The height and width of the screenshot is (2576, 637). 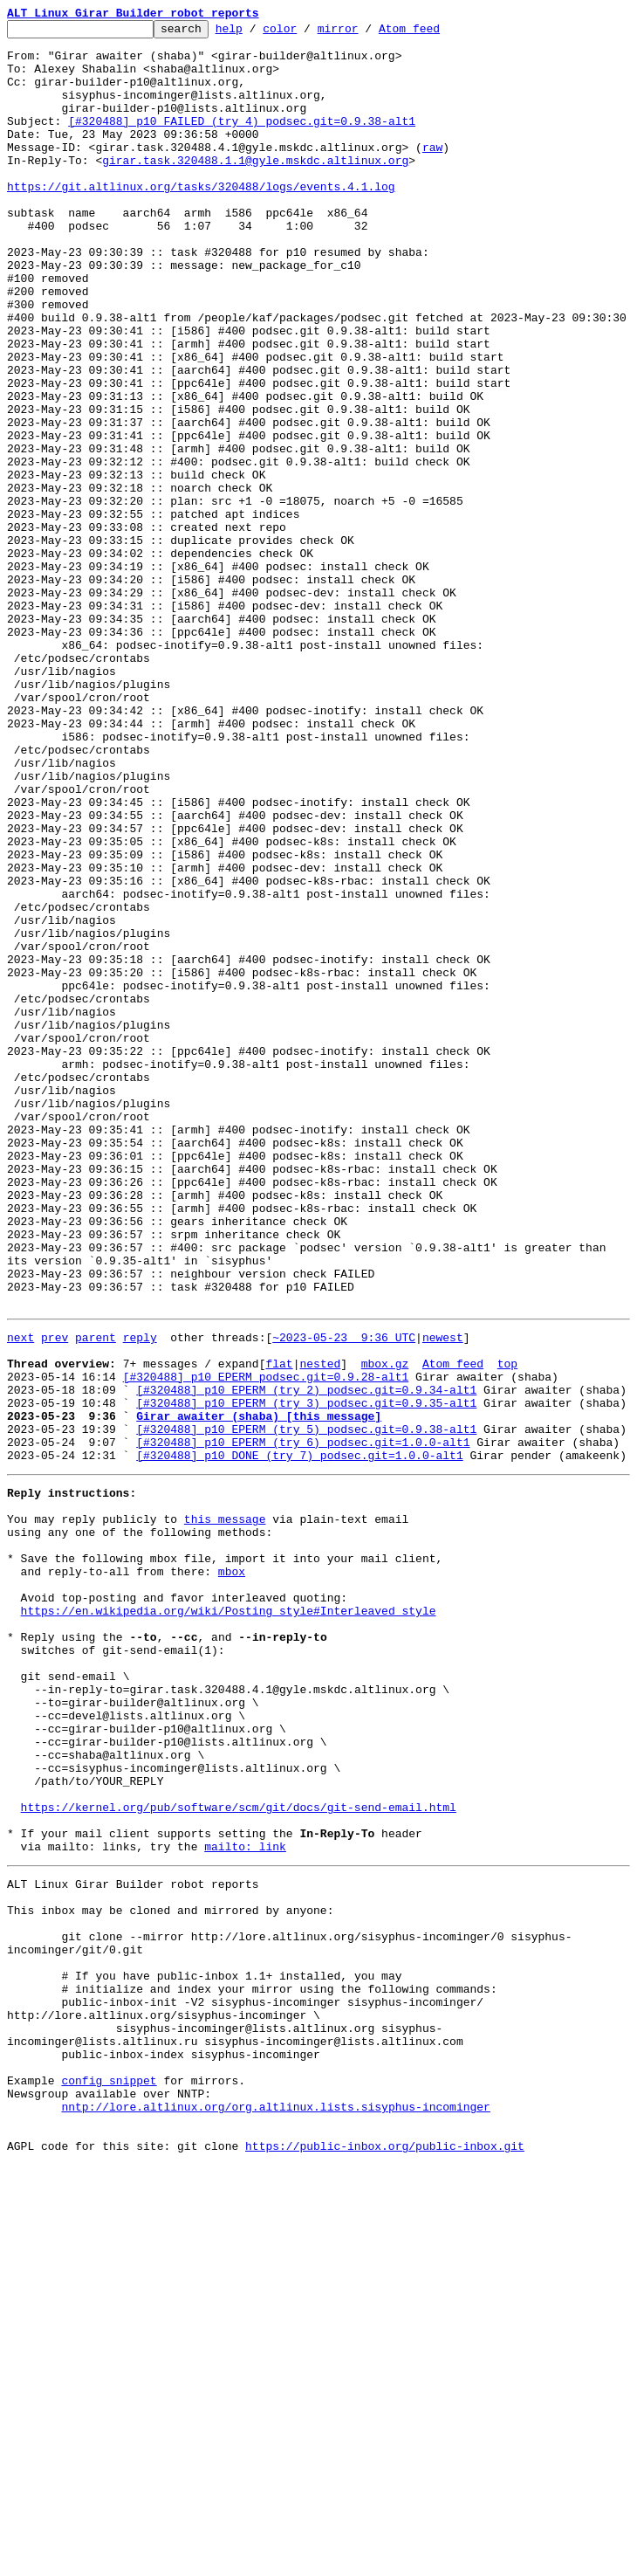 What do you see at coordinates (108, 2478) in the screenshot?
I see `config snippet` at bounding box center [108, 2478].